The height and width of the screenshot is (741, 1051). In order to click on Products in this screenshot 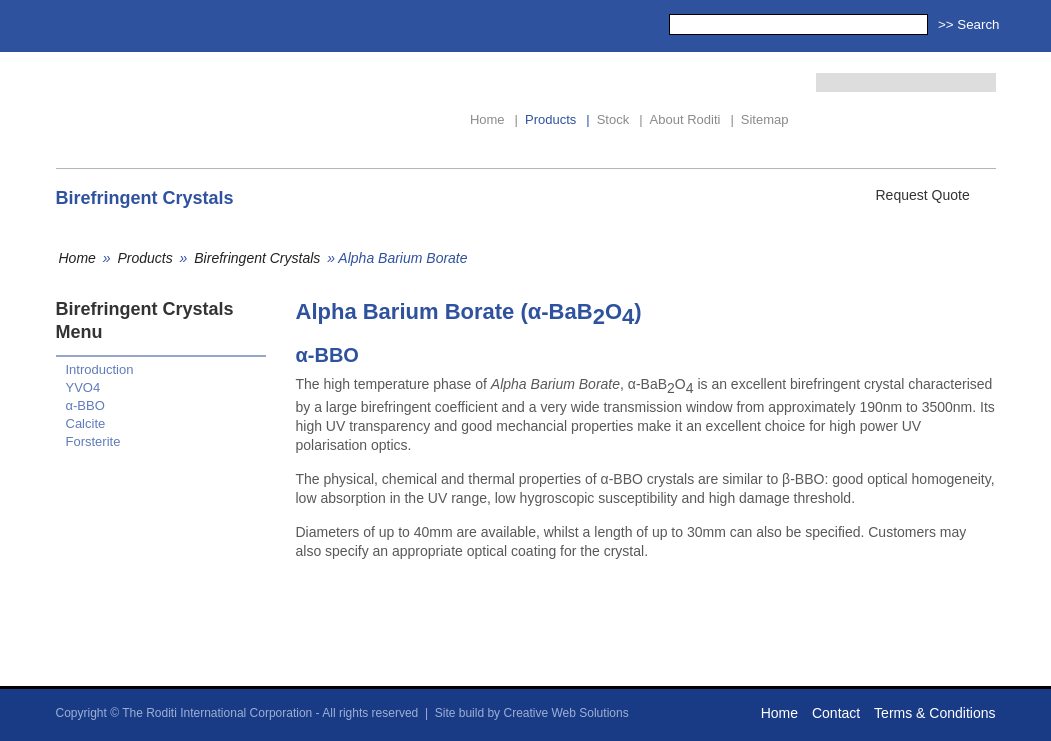, I will do `click(557, 119)`.